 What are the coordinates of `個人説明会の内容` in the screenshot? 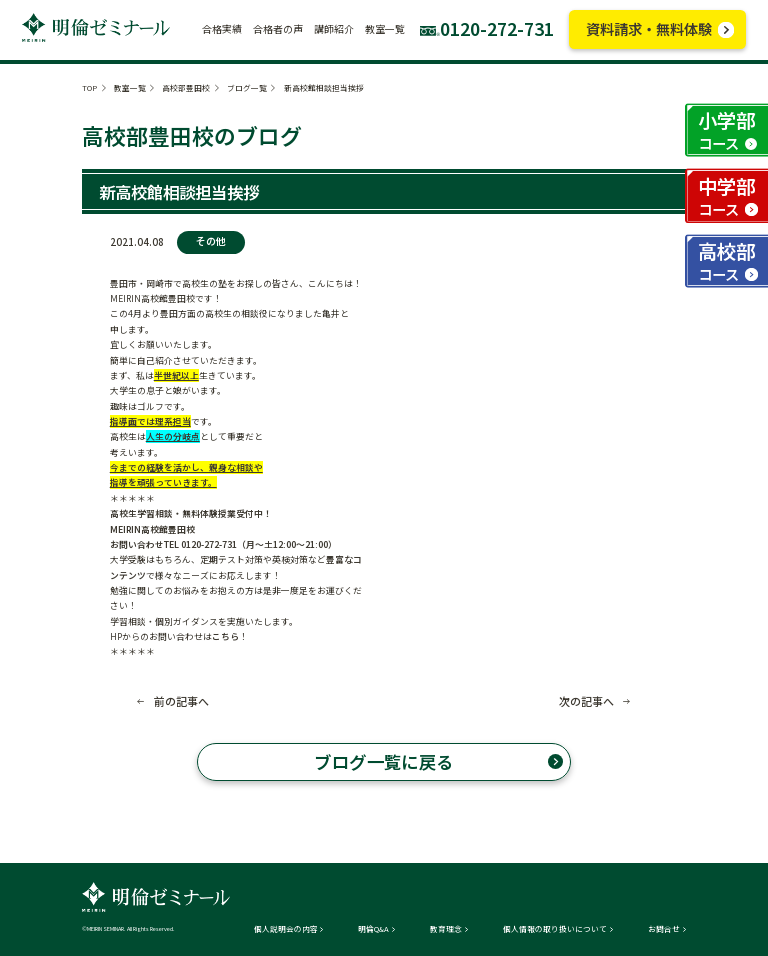 It's located at (286, 929).